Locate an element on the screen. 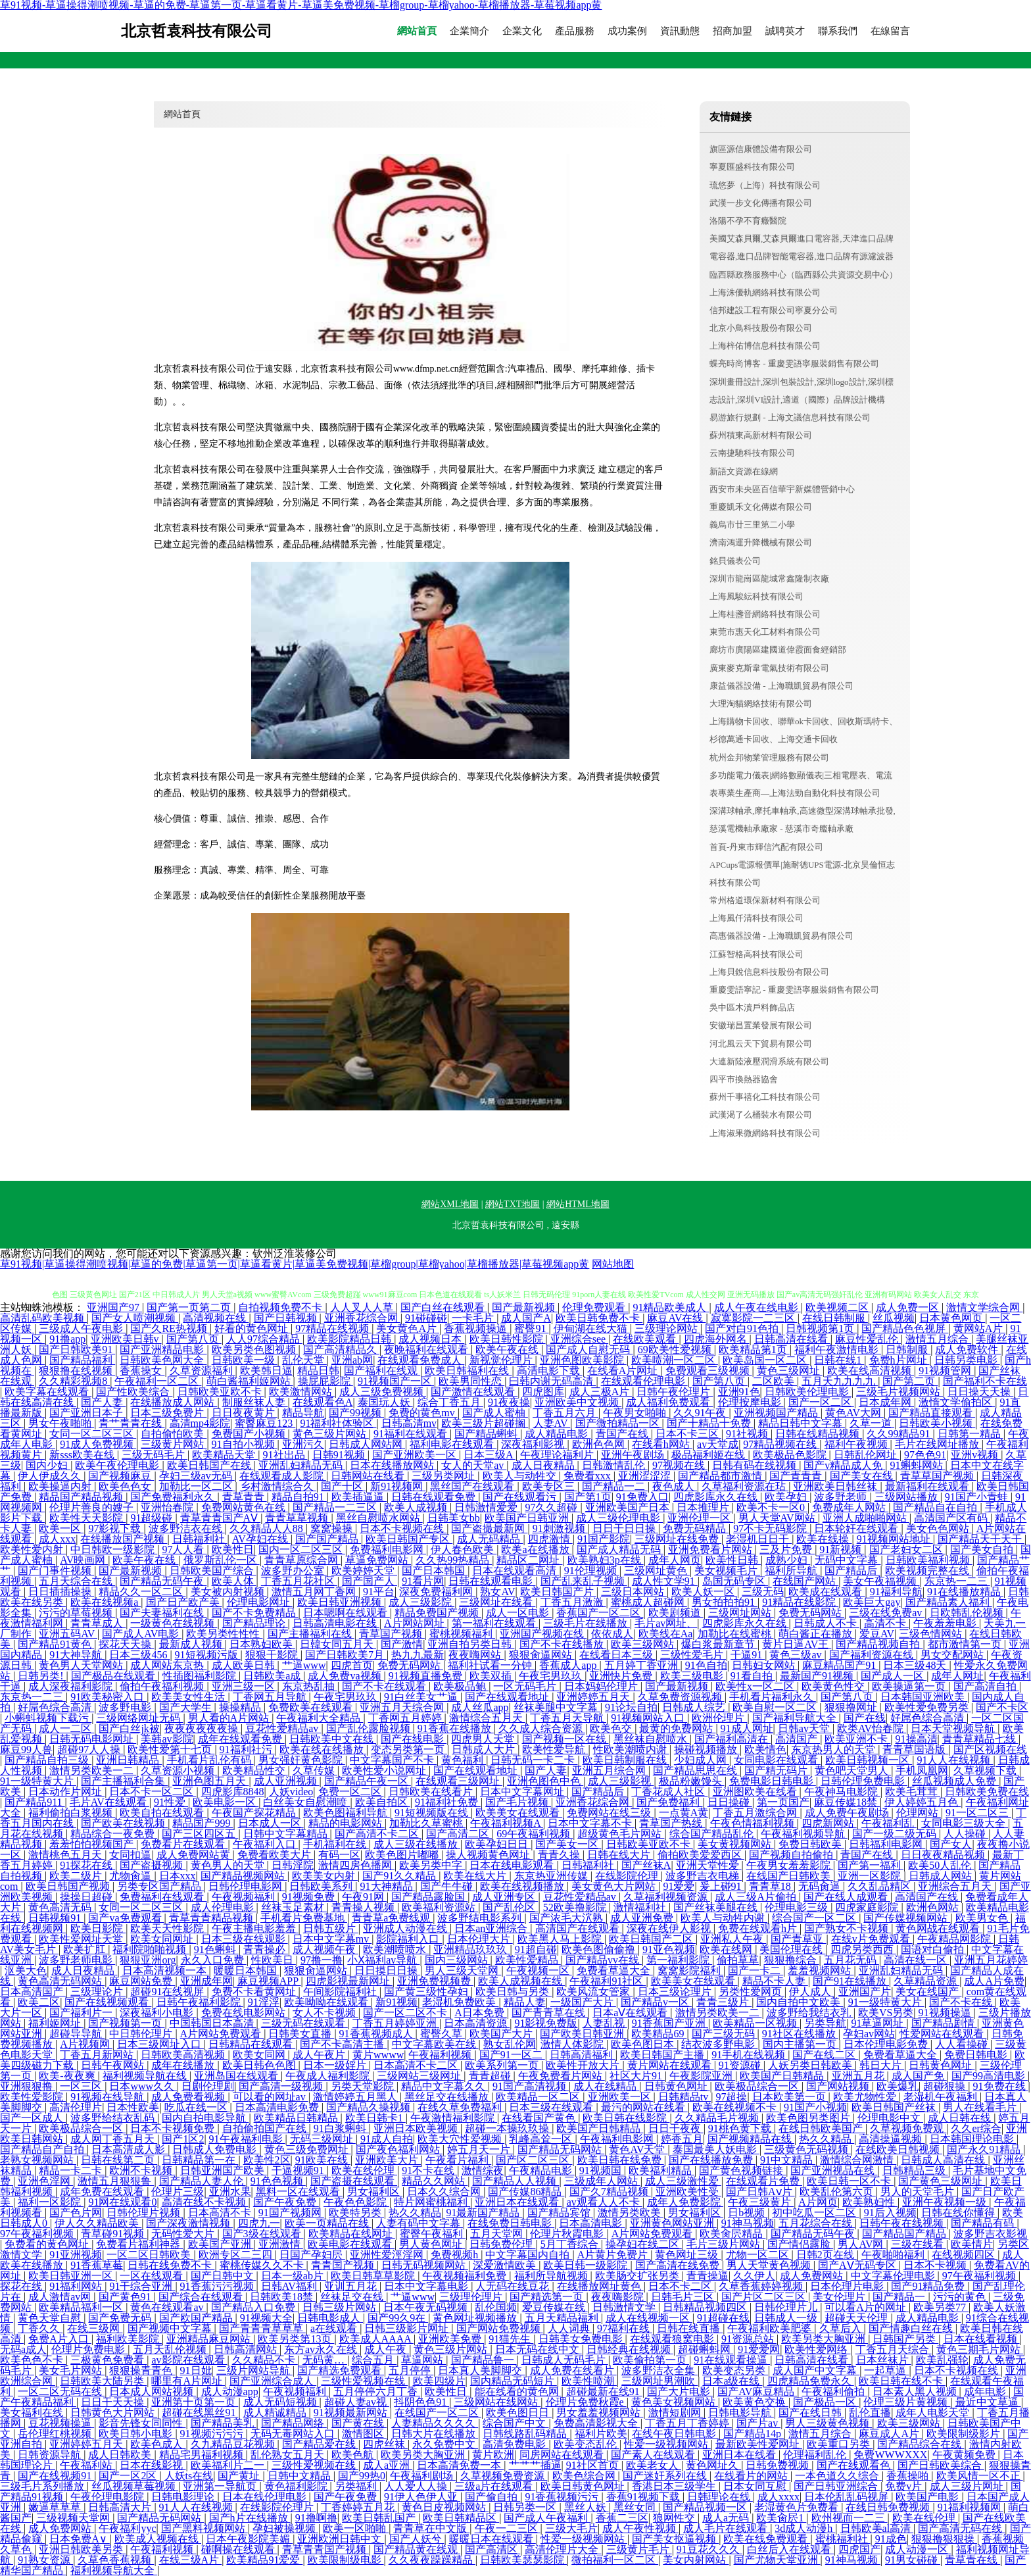 This screenshot has height=2576, width=1031. 欧美人与动牲交 is located at coordinates (521, 1475).